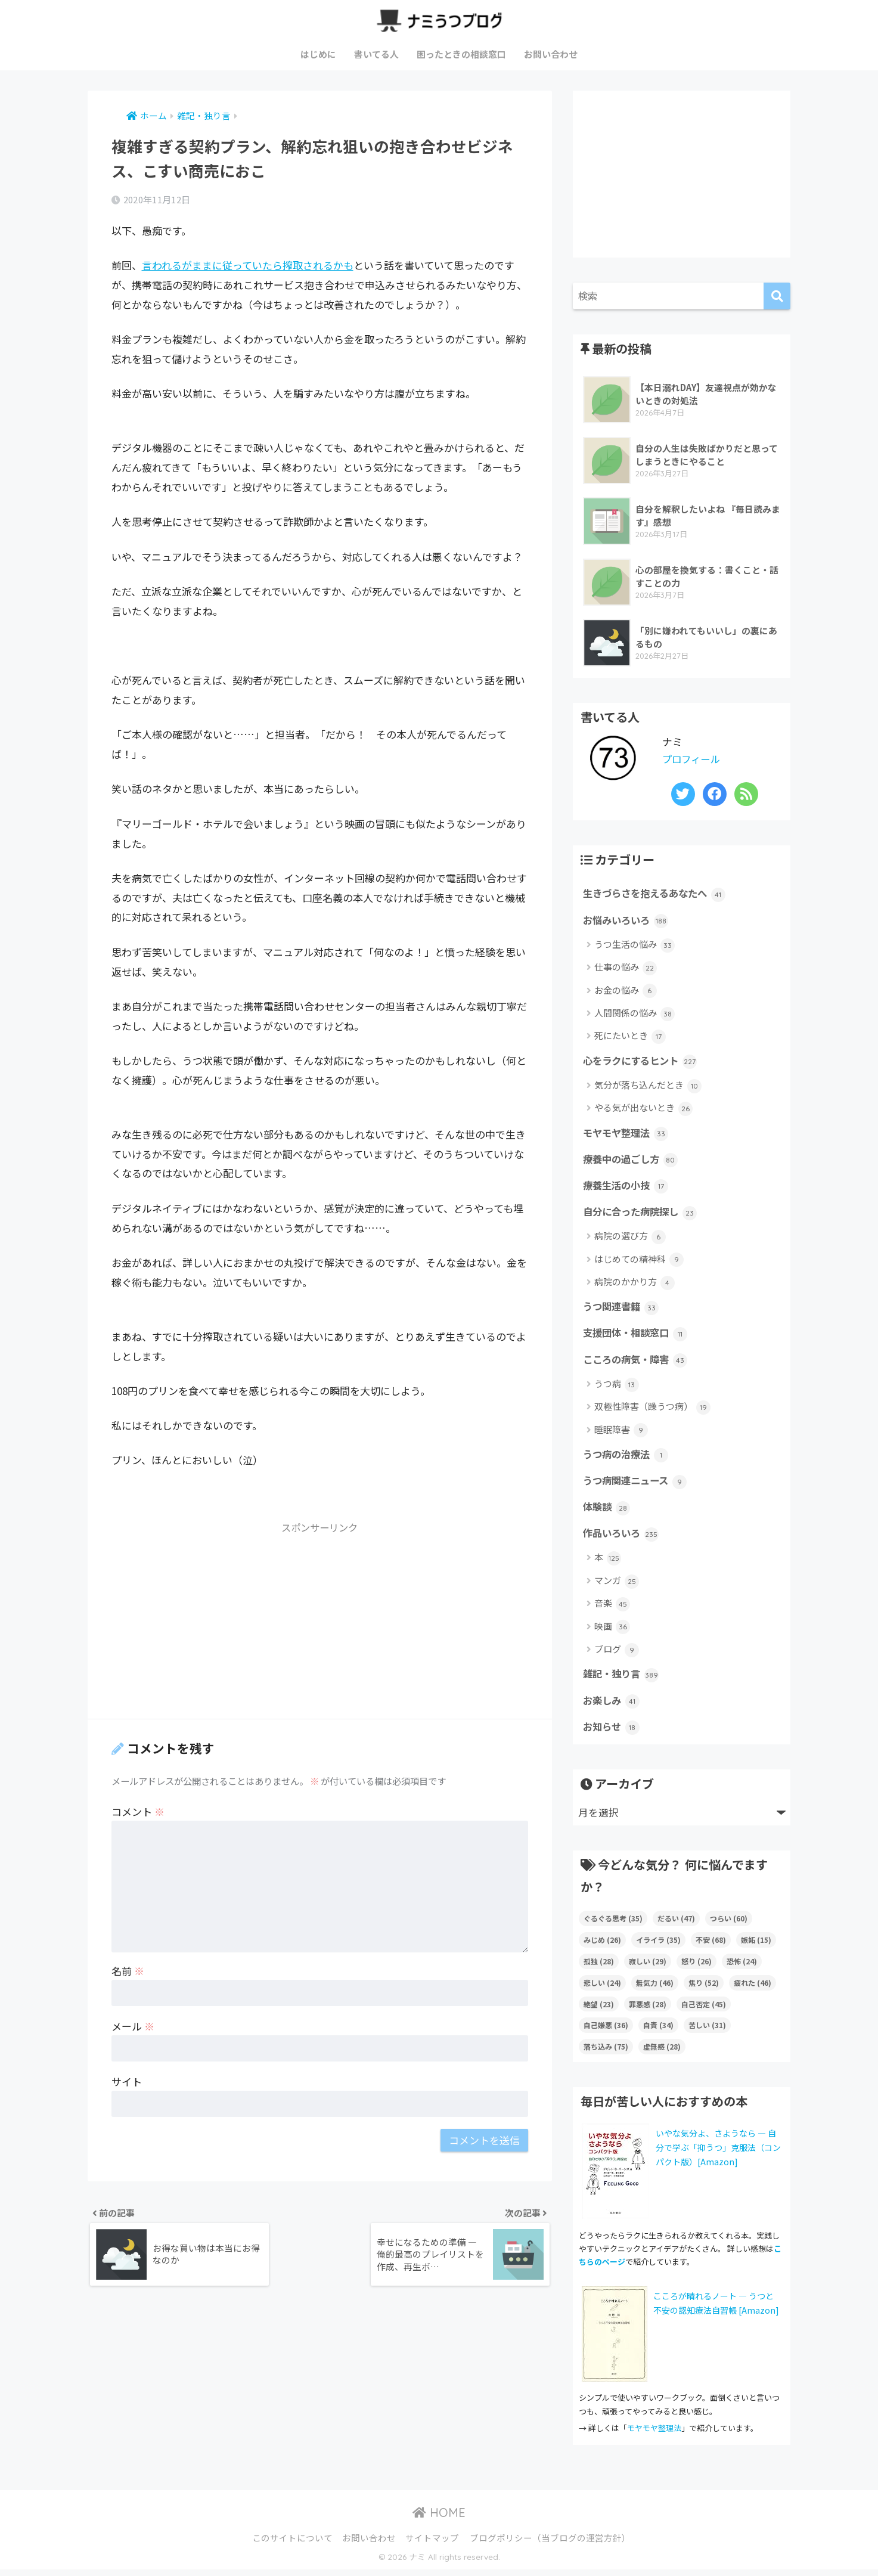  What do you see at coordinates (630, 1037) in the screenshot?
I see `死にたいとき` at bounding box center [630, 1037].